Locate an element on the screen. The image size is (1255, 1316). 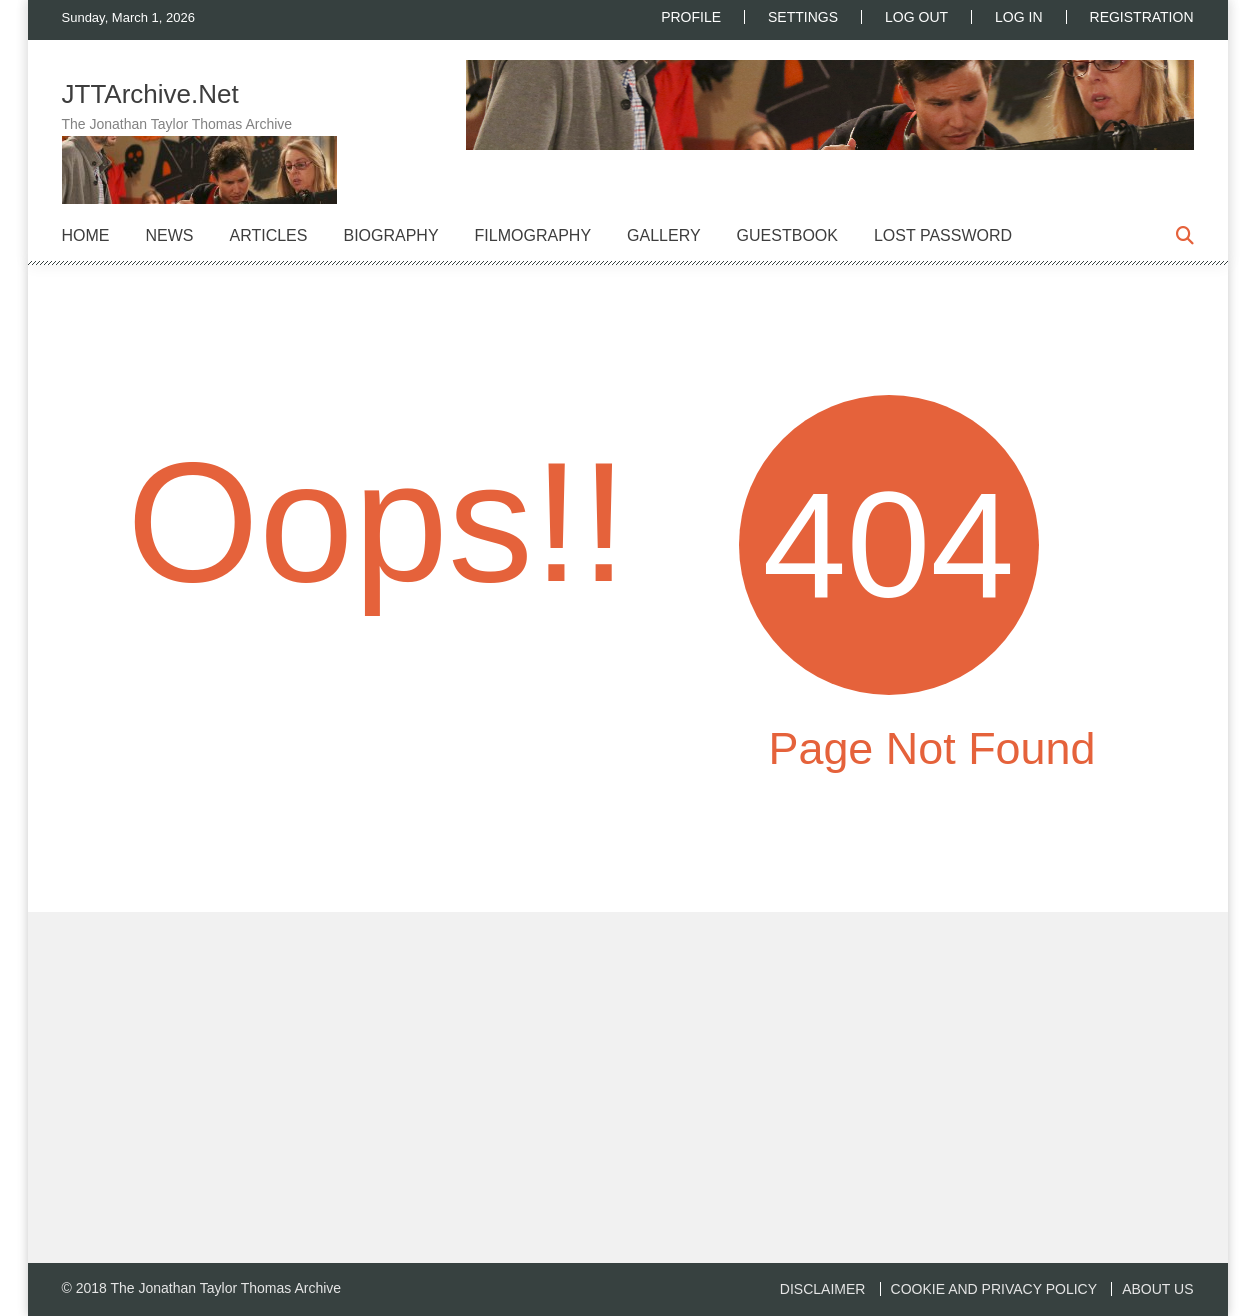
Log Out is located at coordinates (916, 17).